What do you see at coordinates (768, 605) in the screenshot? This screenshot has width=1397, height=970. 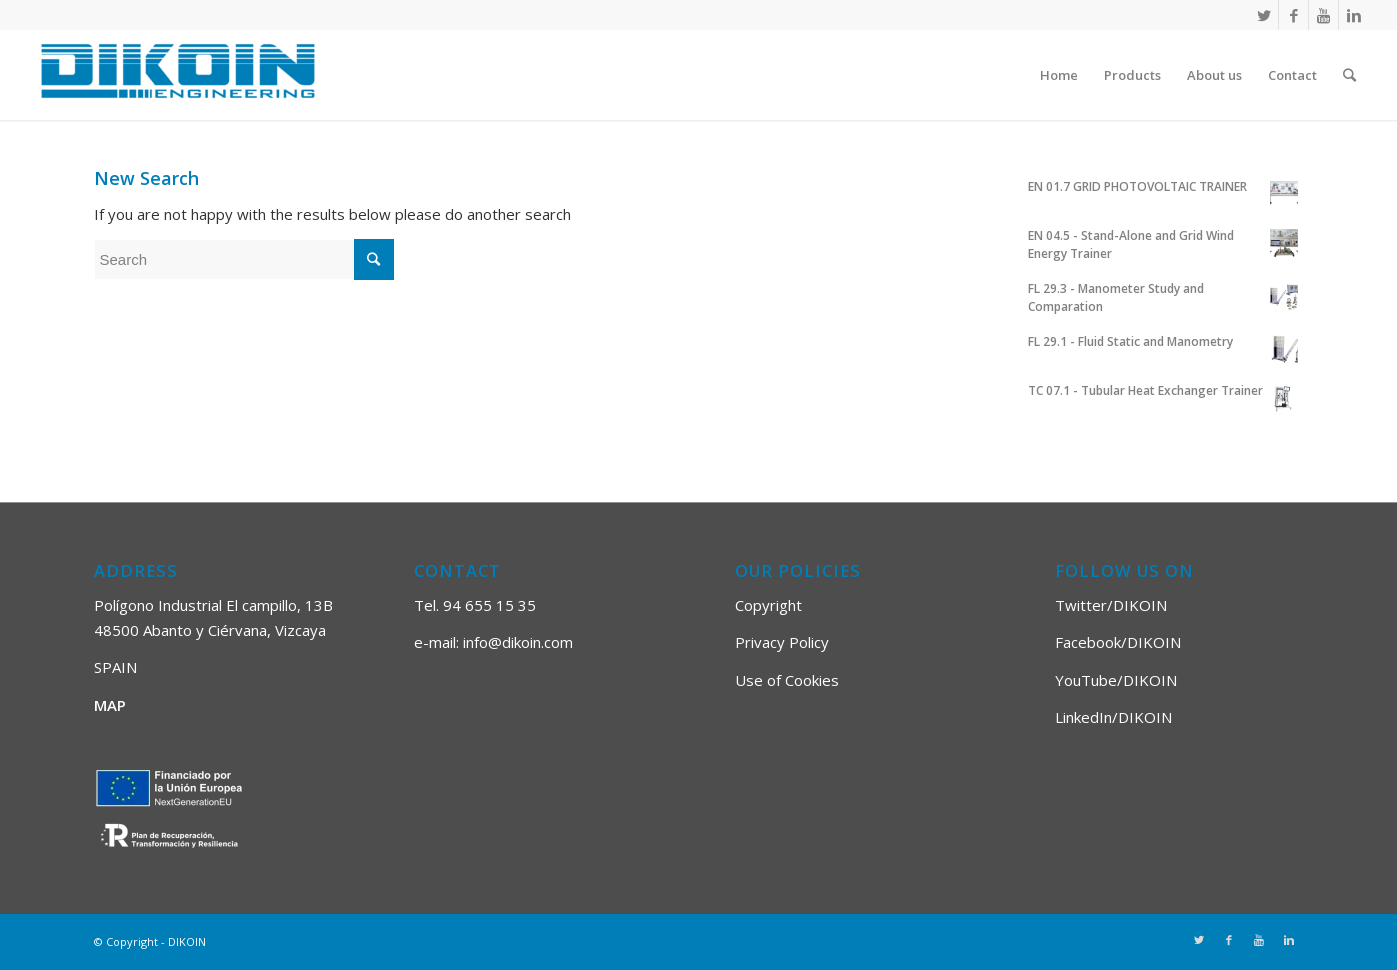 I see `Copyright` at bounding box center [768, 605].